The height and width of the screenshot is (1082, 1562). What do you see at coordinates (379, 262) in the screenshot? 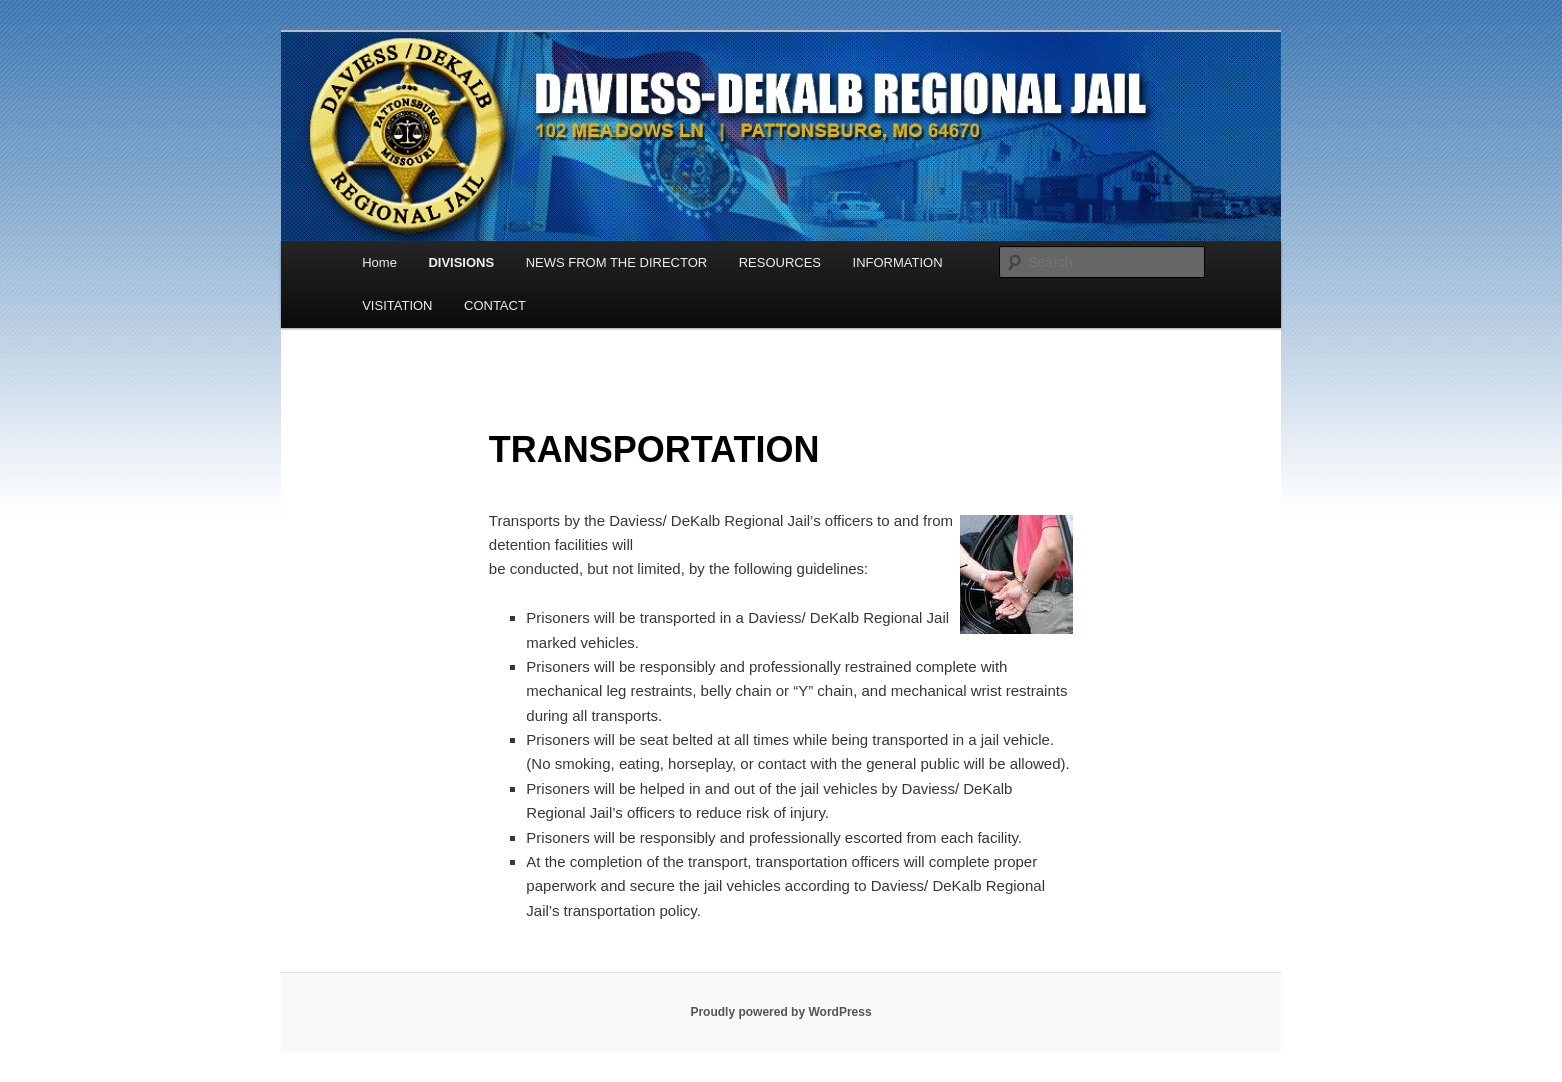
I see `Home` at bounding box center [379, 262].